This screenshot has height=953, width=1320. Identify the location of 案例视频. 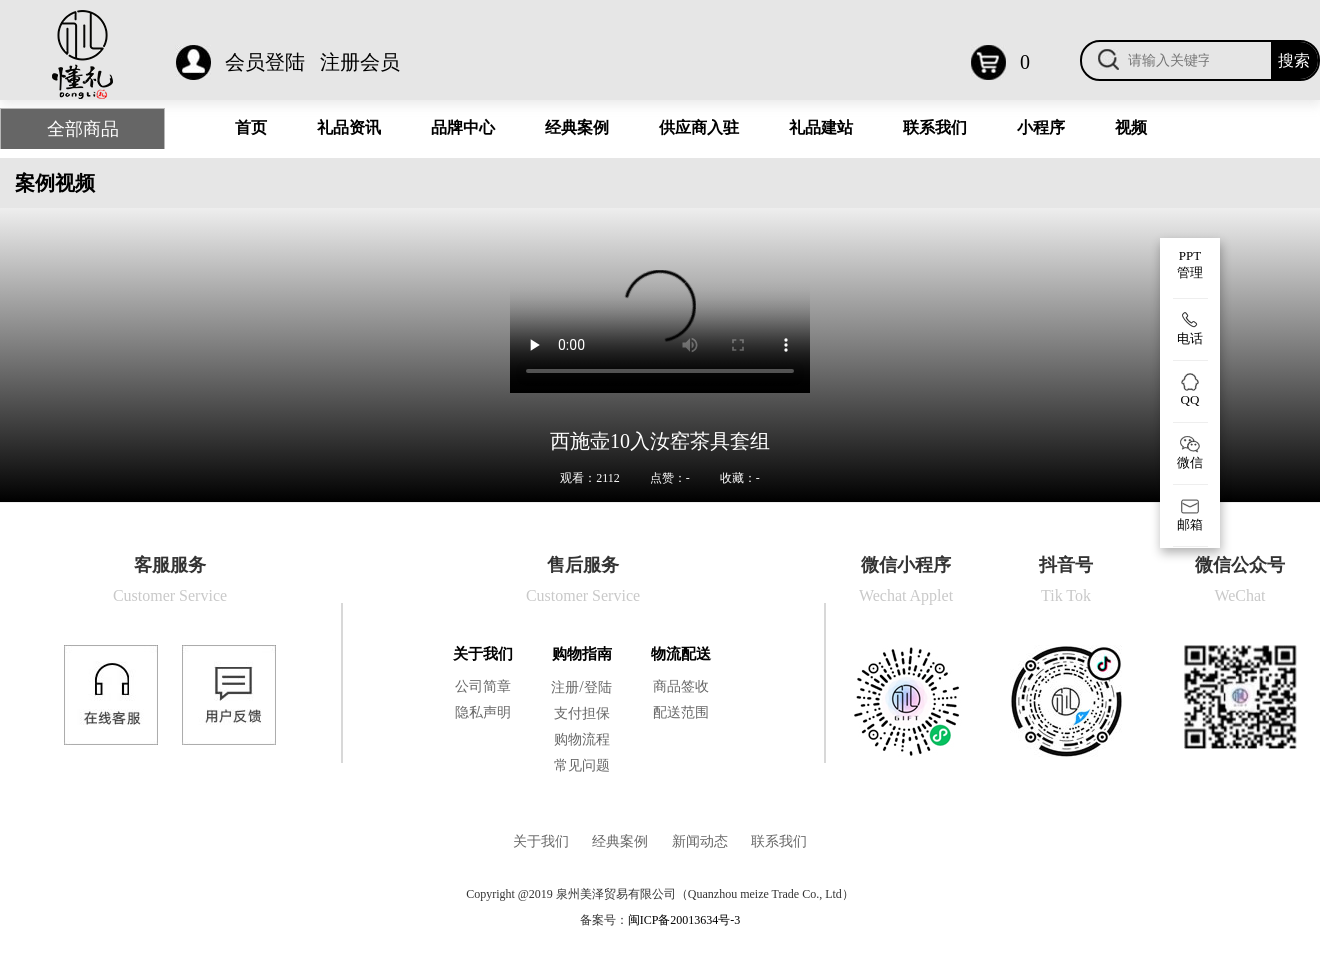
(55, 183).